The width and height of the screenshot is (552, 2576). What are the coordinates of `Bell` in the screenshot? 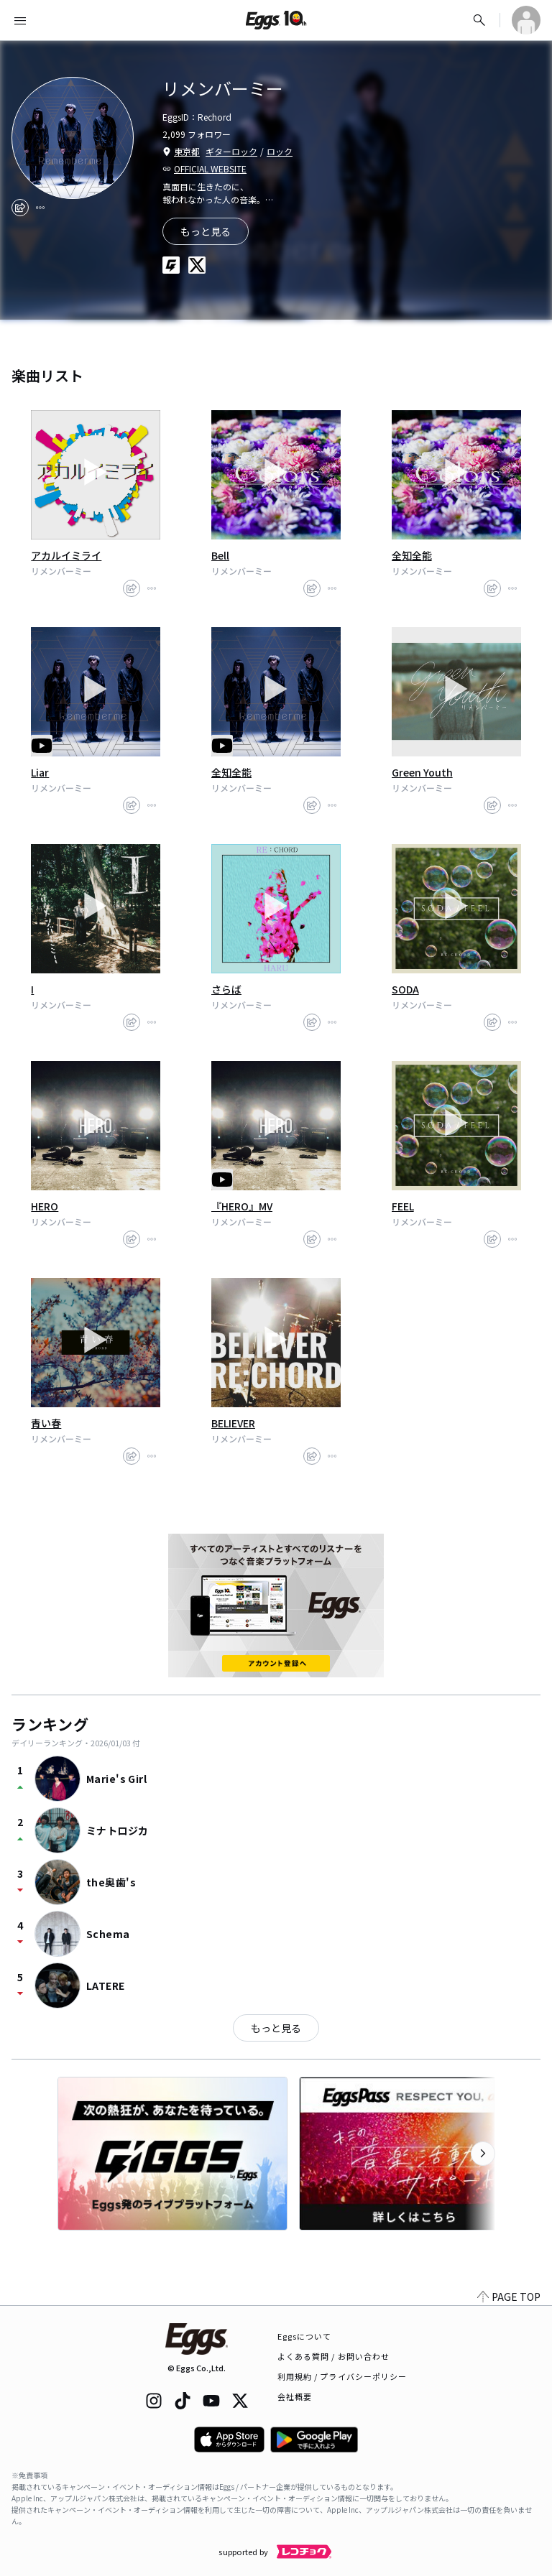 It's located at (220, 555).